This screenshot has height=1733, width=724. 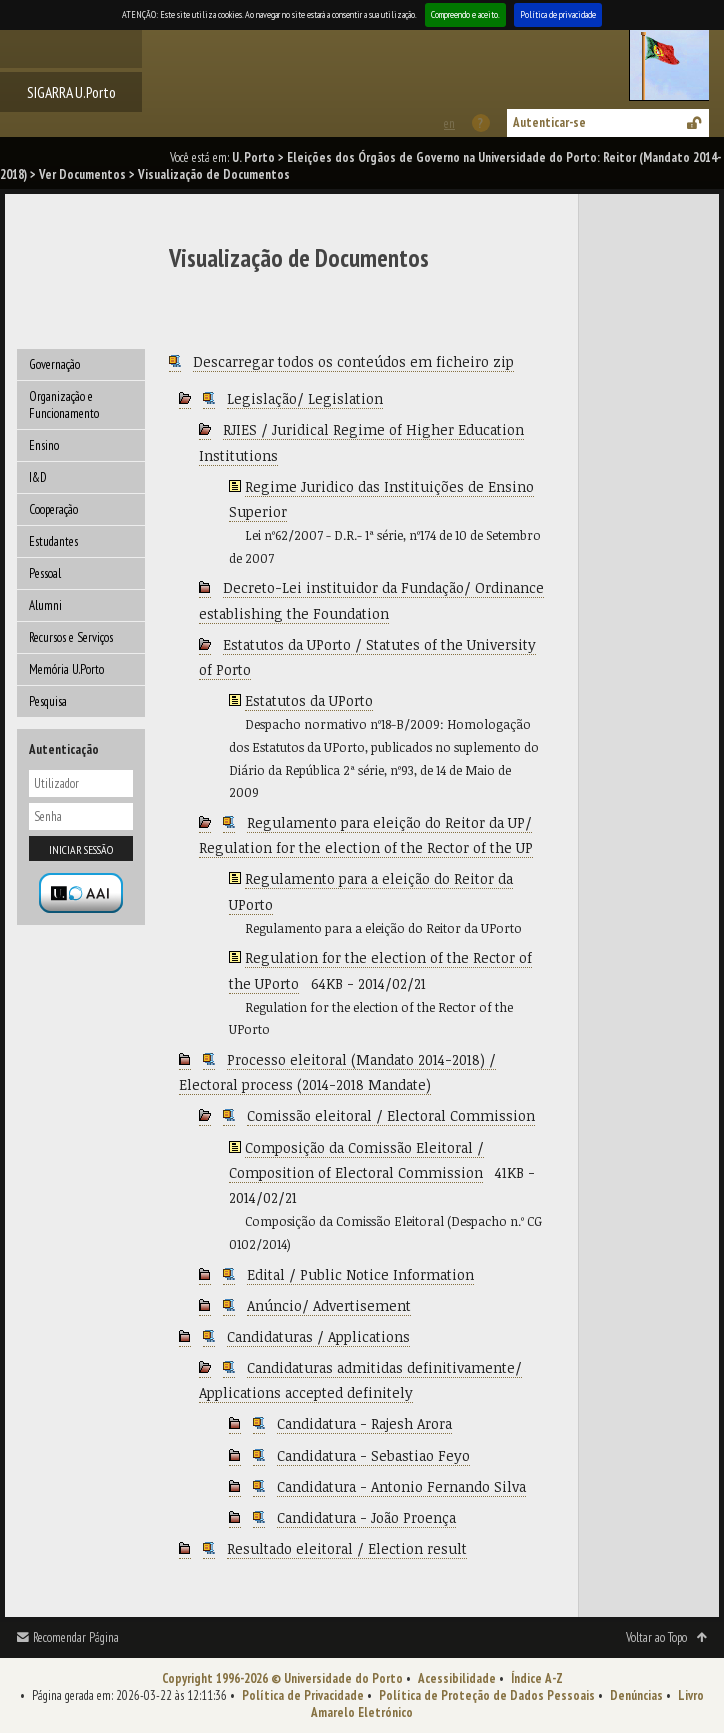 What do you see at coordinates (82, 174) in the screenshot?
I see `Ver Documentos` at bounding box center [82, 174].